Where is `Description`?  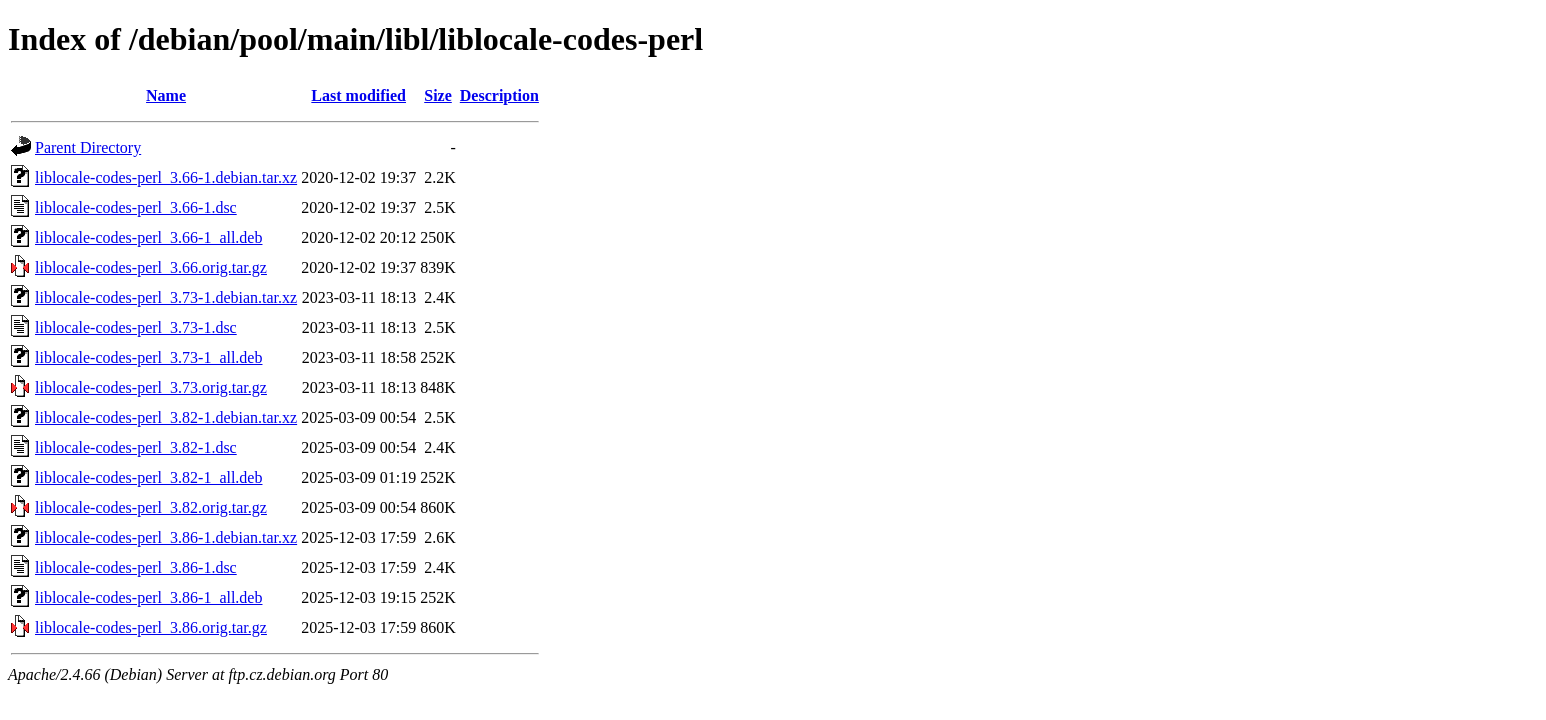
Description is located at coordinates (499, 95).